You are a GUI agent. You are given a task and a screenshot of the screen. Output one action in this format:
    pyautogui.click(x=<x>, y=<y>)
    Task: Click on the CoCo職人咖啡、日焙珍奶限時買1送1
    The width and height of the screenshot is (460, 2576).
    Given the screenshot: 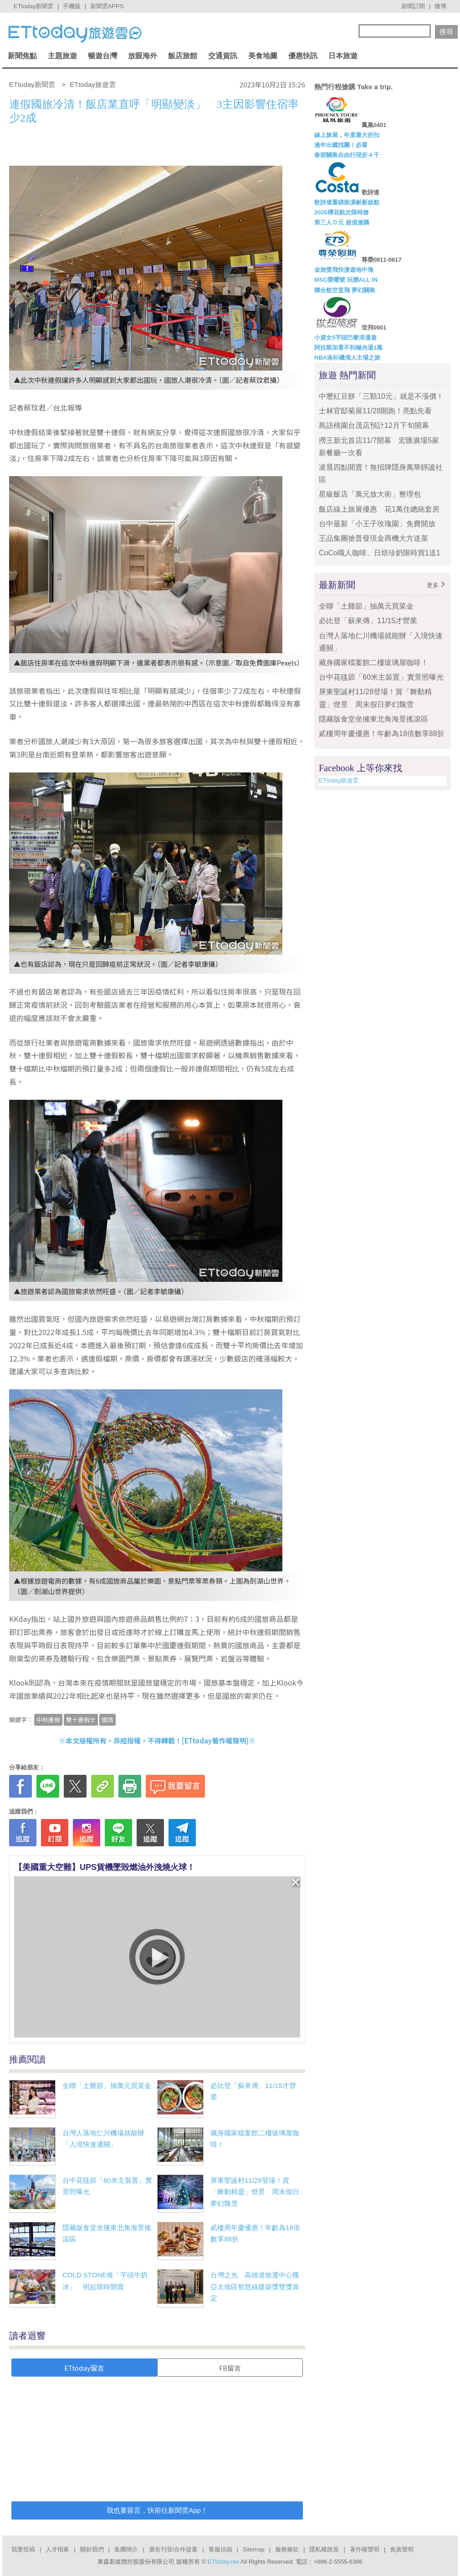 What is the action you would take?
    pyautogui.click(x=379, y=553)
    